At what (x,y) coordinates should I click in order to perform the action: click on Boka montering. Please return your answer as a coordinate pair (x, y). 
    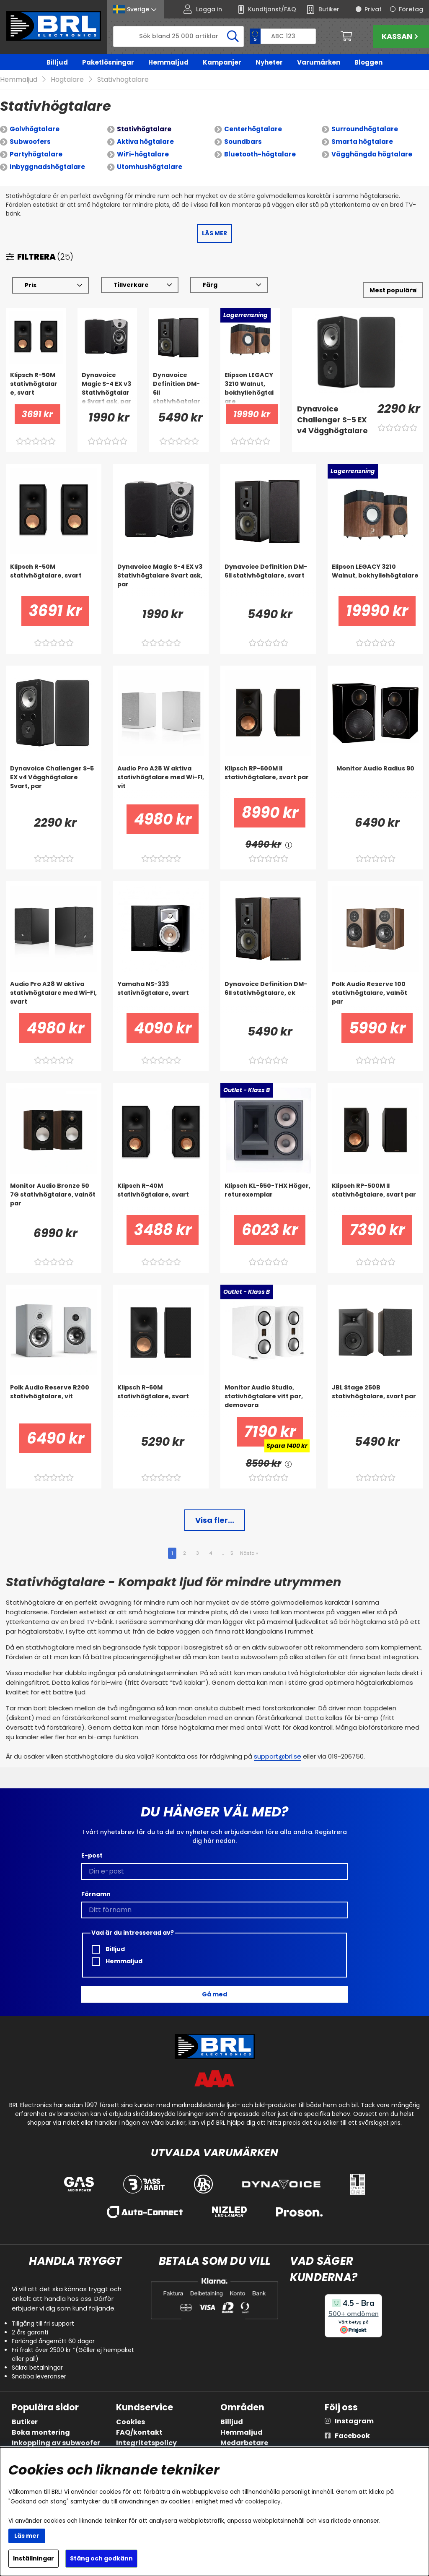
    Looking at the image, I should click on (41, 2432).